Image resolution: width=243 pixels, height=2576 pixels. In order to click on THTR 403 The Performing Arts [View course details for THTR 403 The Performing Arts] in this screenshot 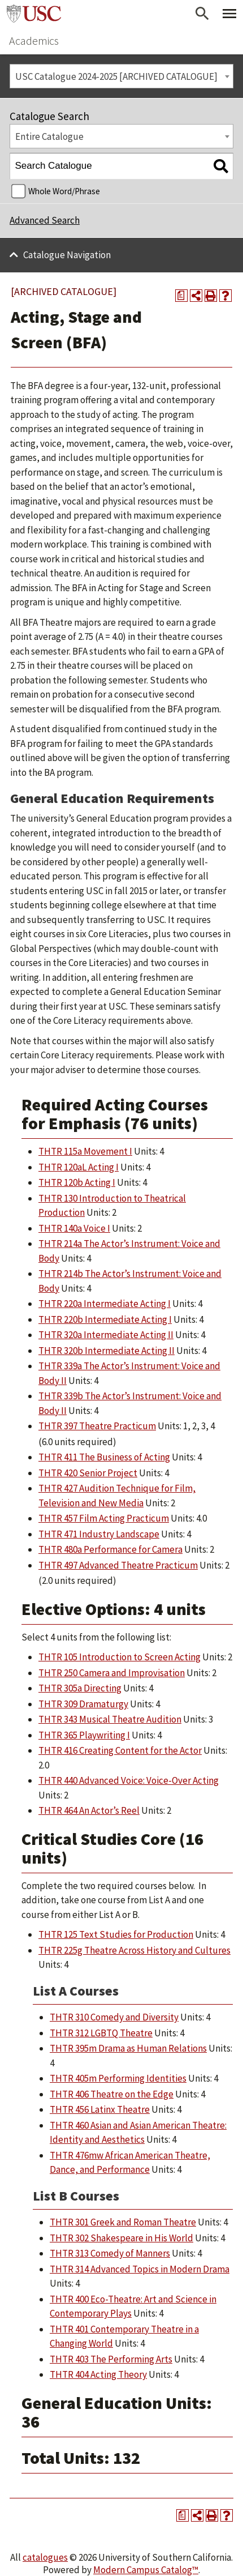, I will do `click(111, 2359)`.